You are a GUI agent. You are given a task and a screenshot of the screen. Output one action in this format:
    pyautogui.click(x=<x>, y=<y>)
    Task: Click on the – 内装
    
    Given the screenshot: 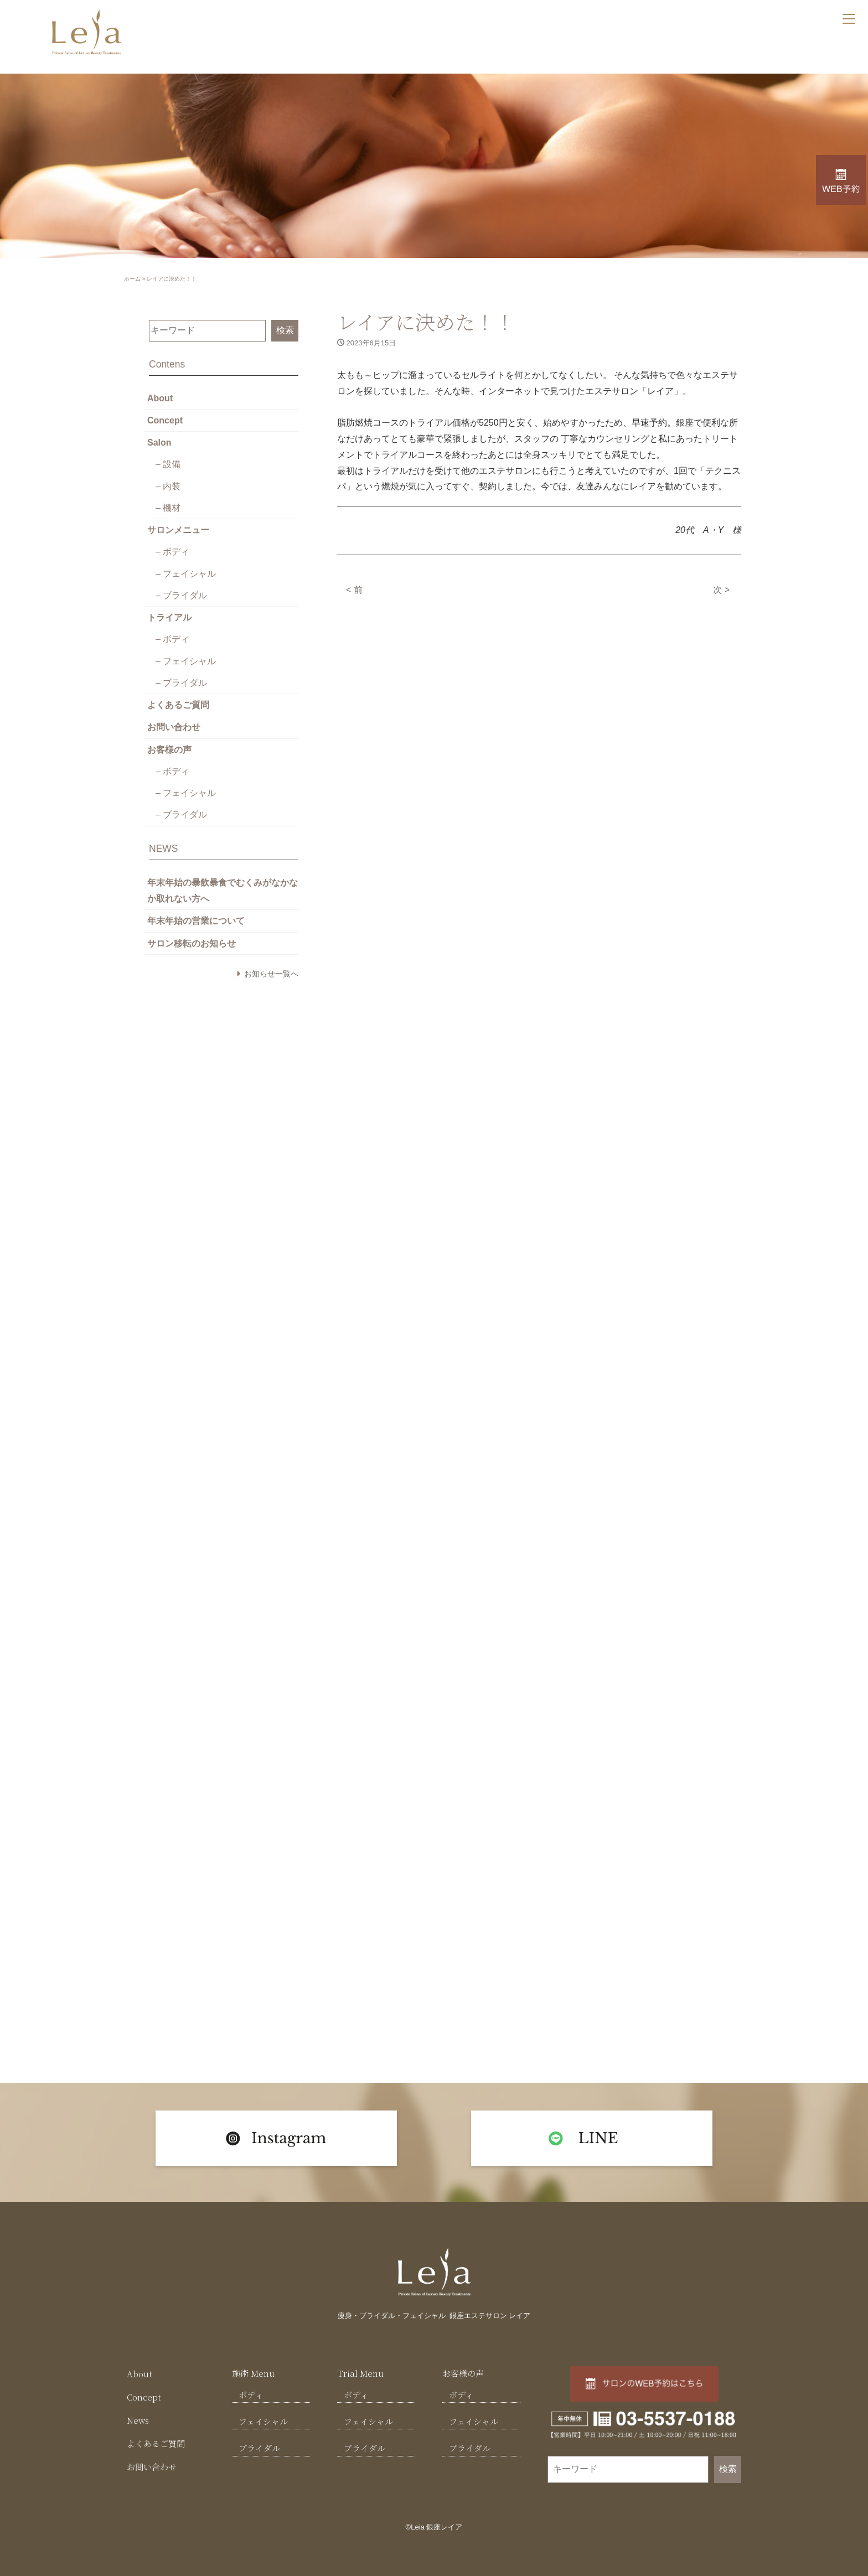 What is the action you would take?
    pyautogui.click(x=168, y=484)
    